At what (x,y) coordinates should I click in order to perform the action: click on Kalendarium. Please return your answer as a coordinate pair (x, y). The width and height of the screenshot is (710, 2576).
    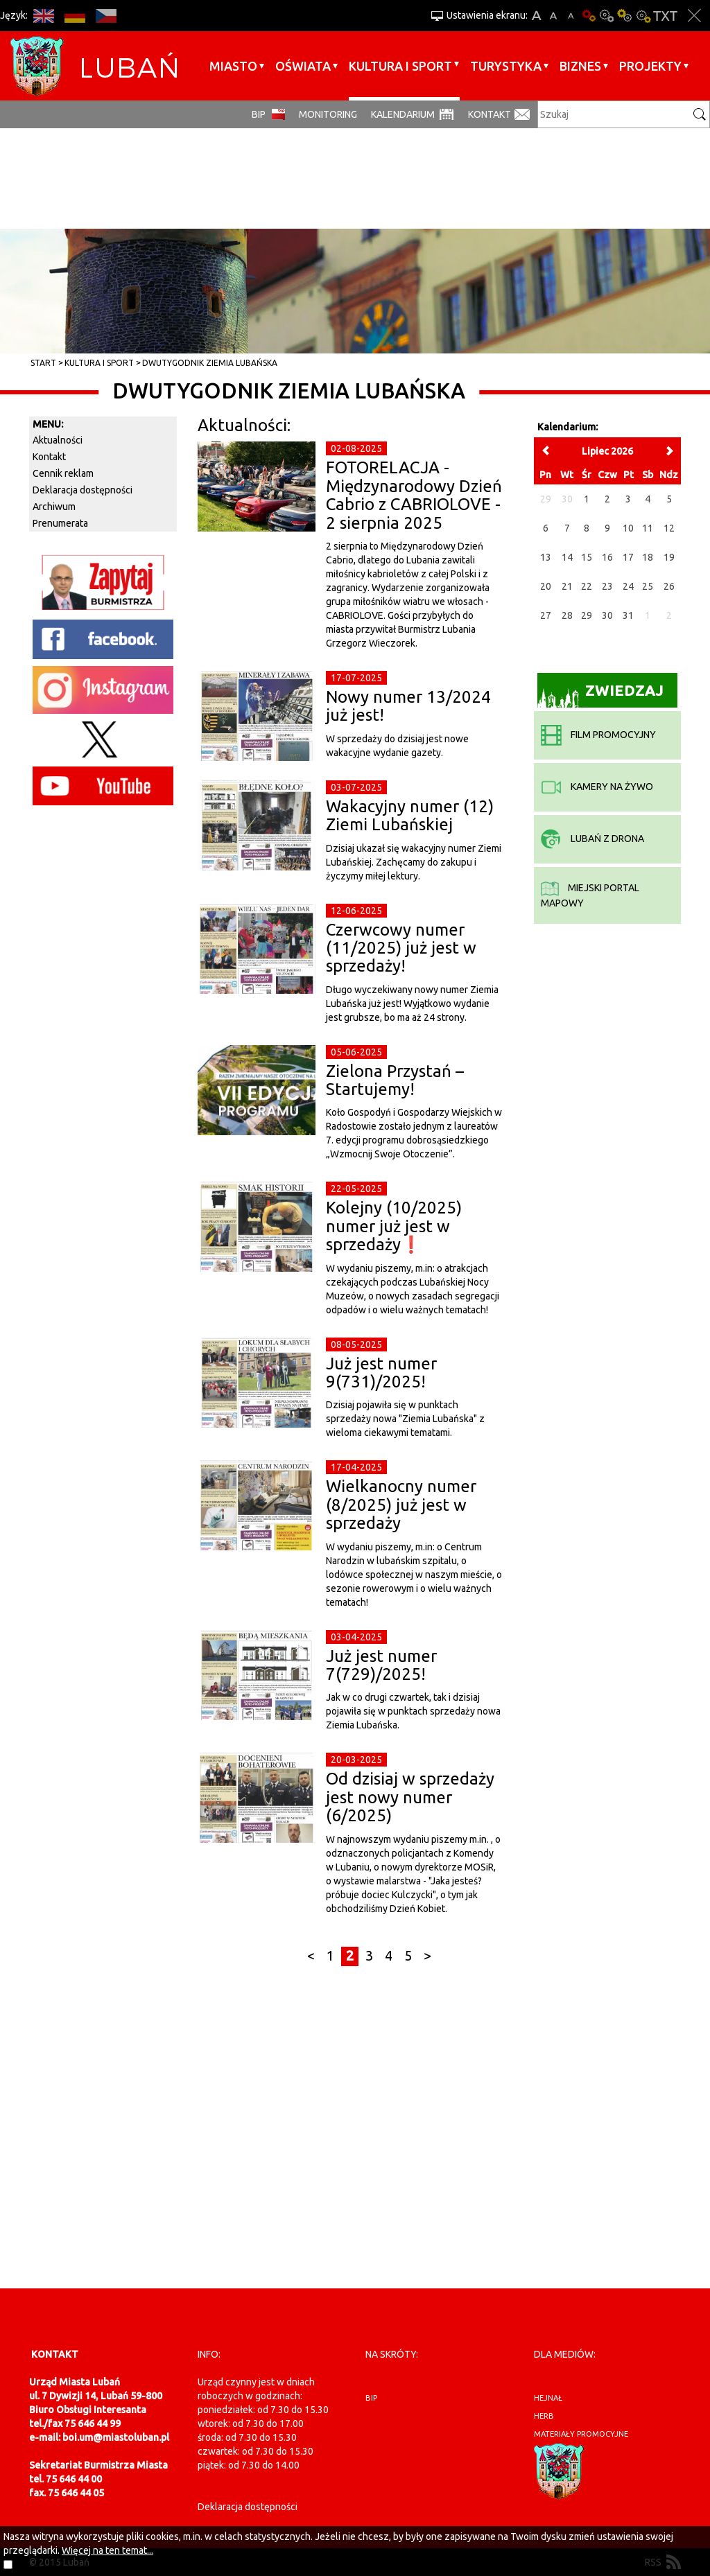
    Looking at the image, I should click on (403, 114).